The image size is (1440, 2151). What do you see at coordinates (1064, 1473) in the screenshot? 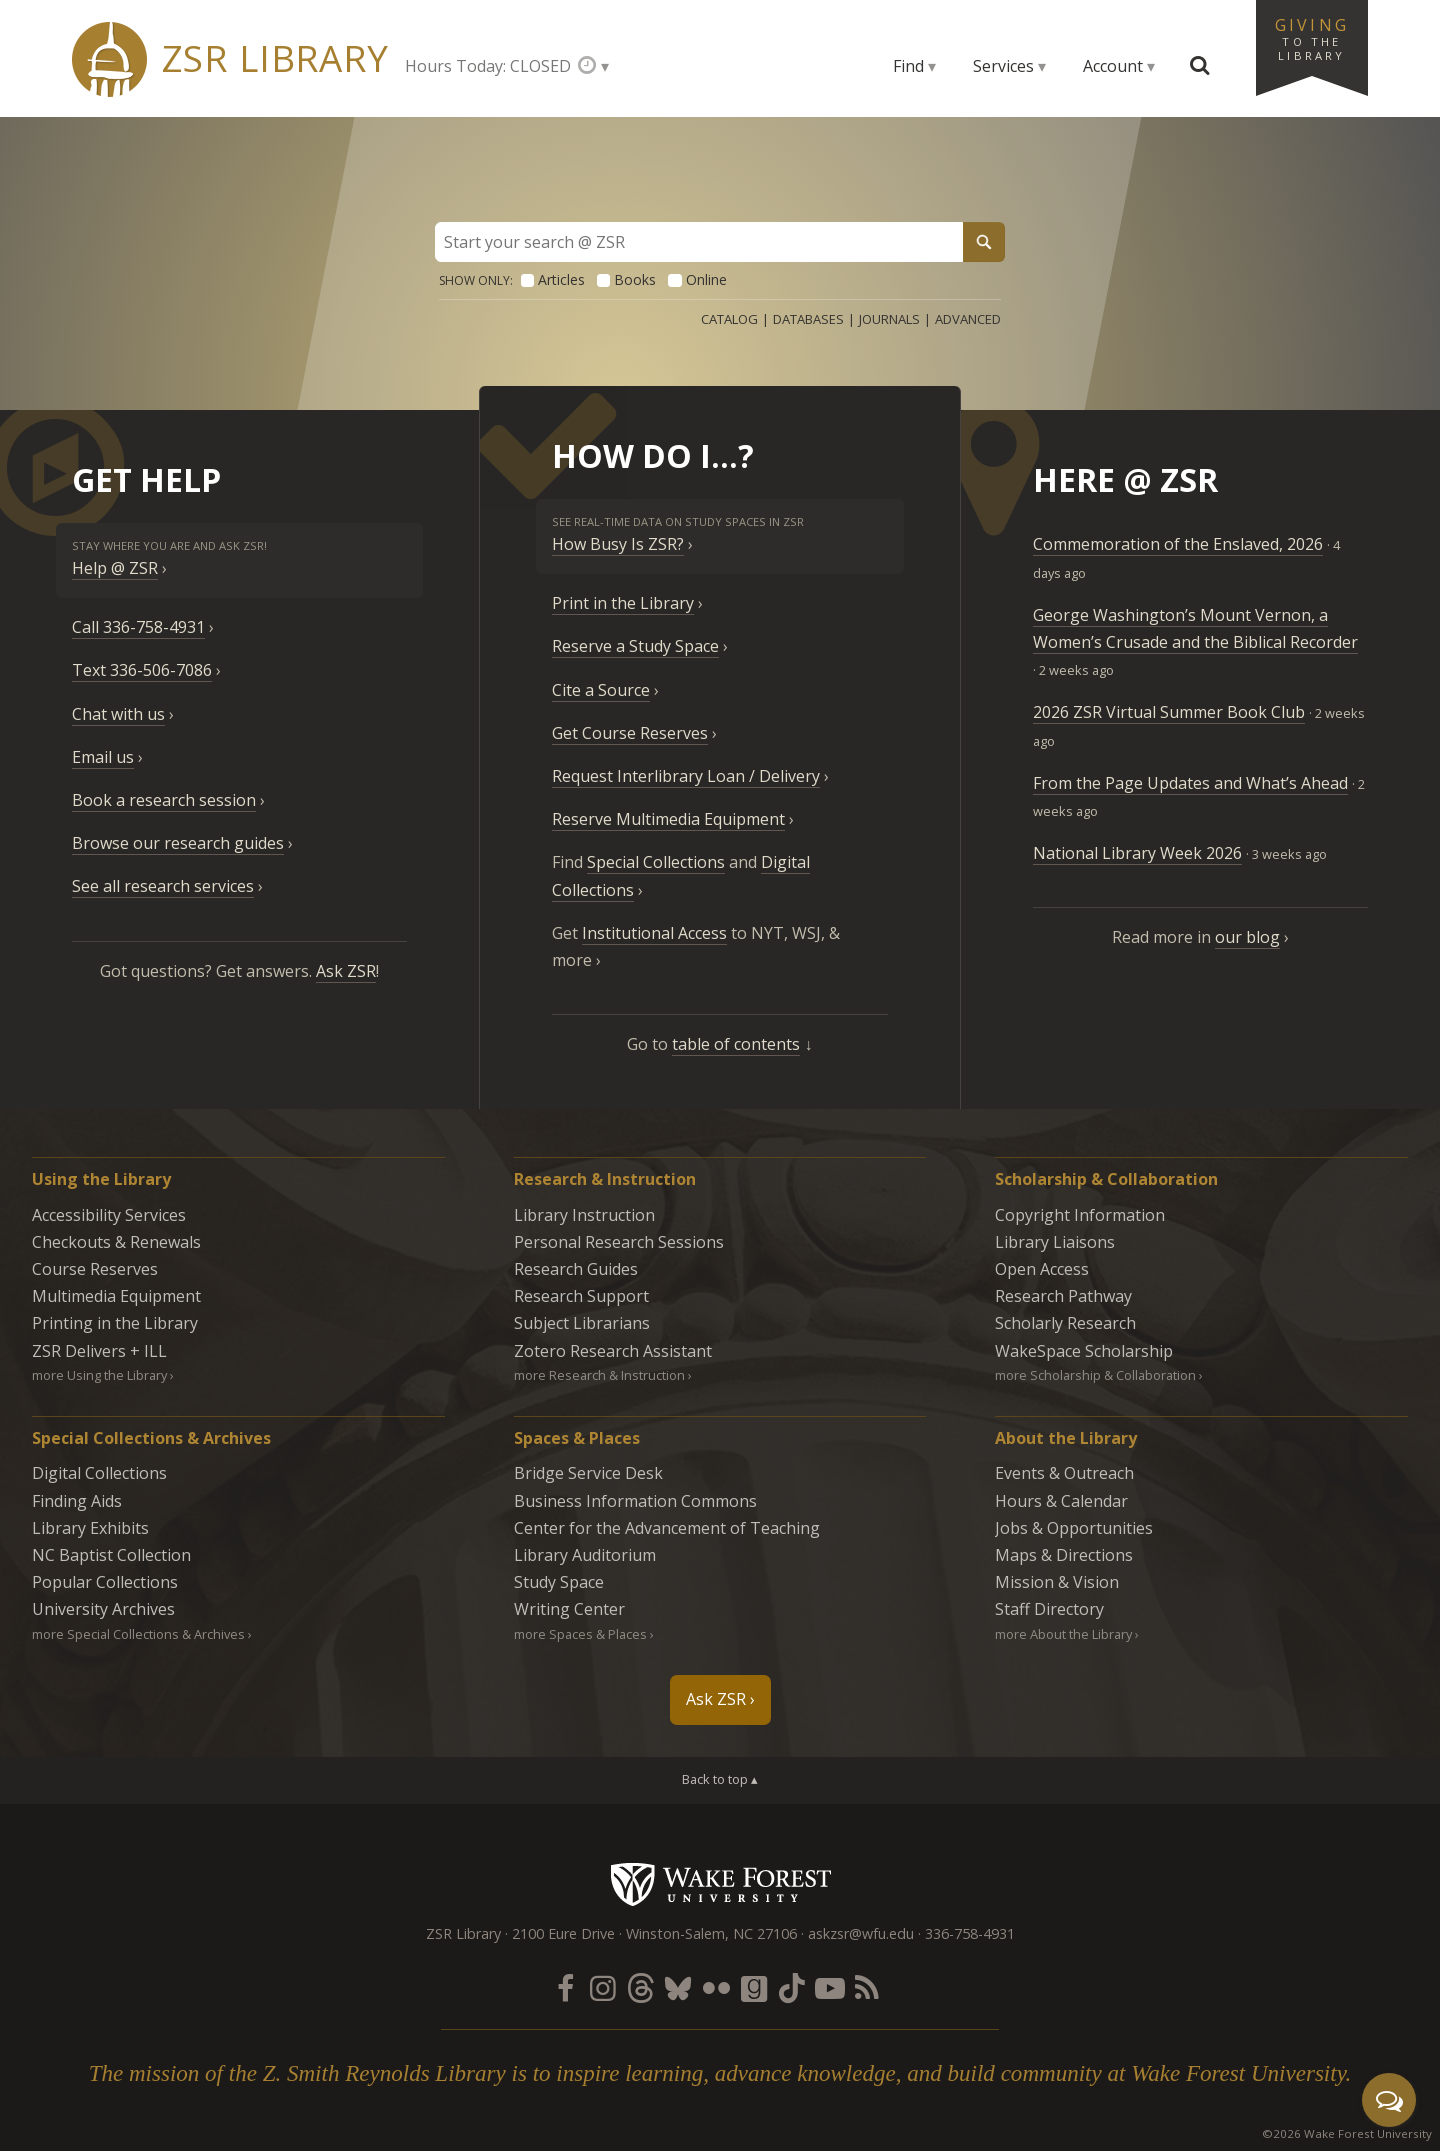
I see `Events & Outreach` at bounding box center [1064, 1473].